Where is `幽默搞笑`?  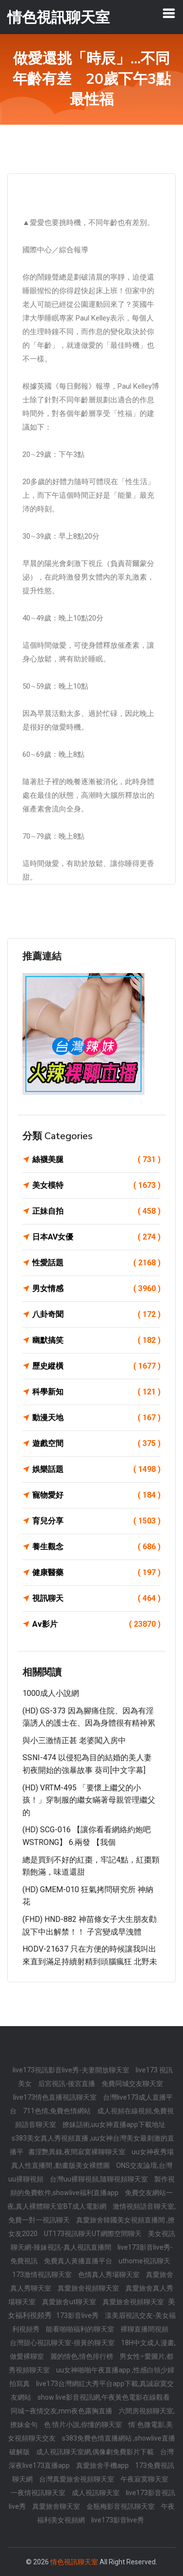 幽默搞笑 is located at coordinates (96, 1340).